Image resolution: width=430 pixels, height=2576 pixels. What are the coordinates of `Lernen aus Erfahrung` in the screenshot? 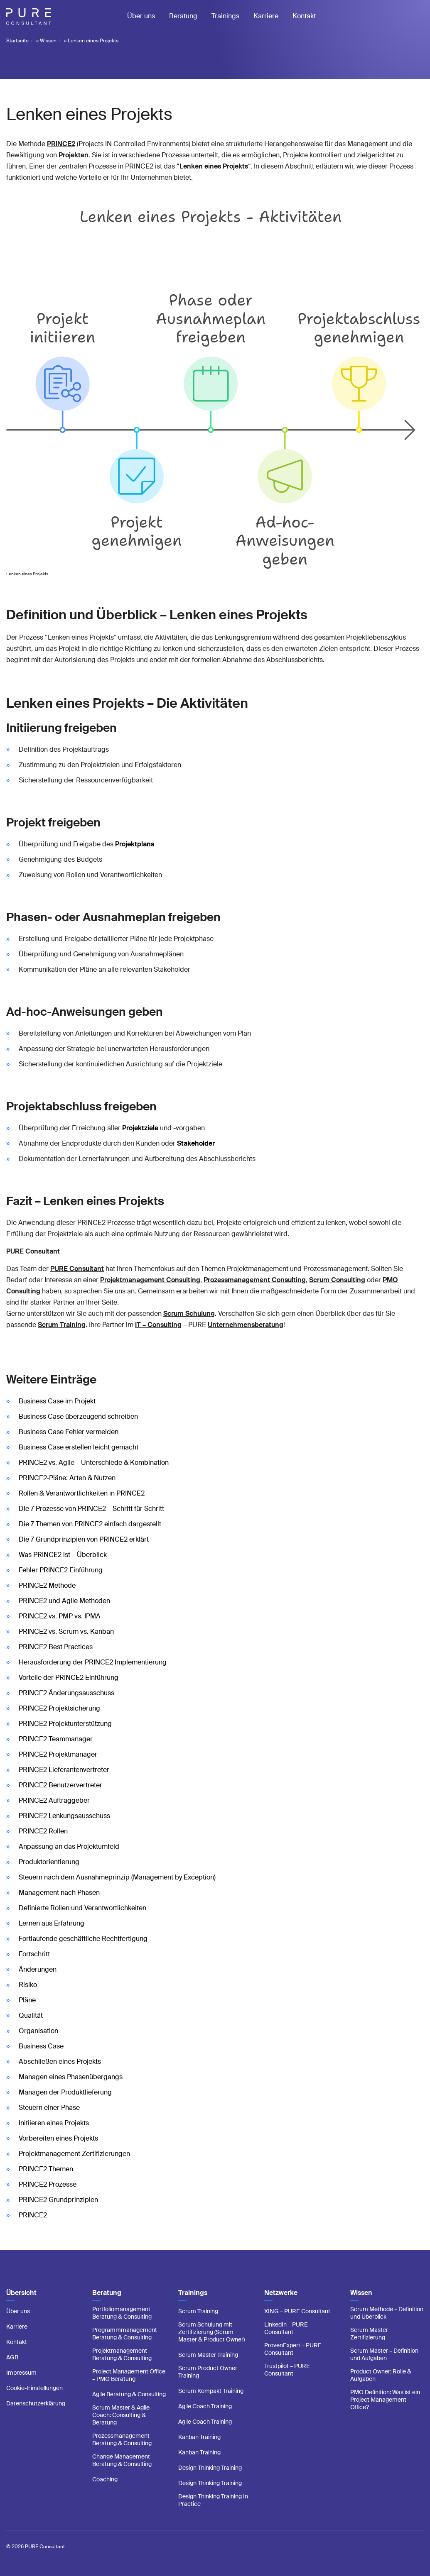 It's located at (51, 1923).